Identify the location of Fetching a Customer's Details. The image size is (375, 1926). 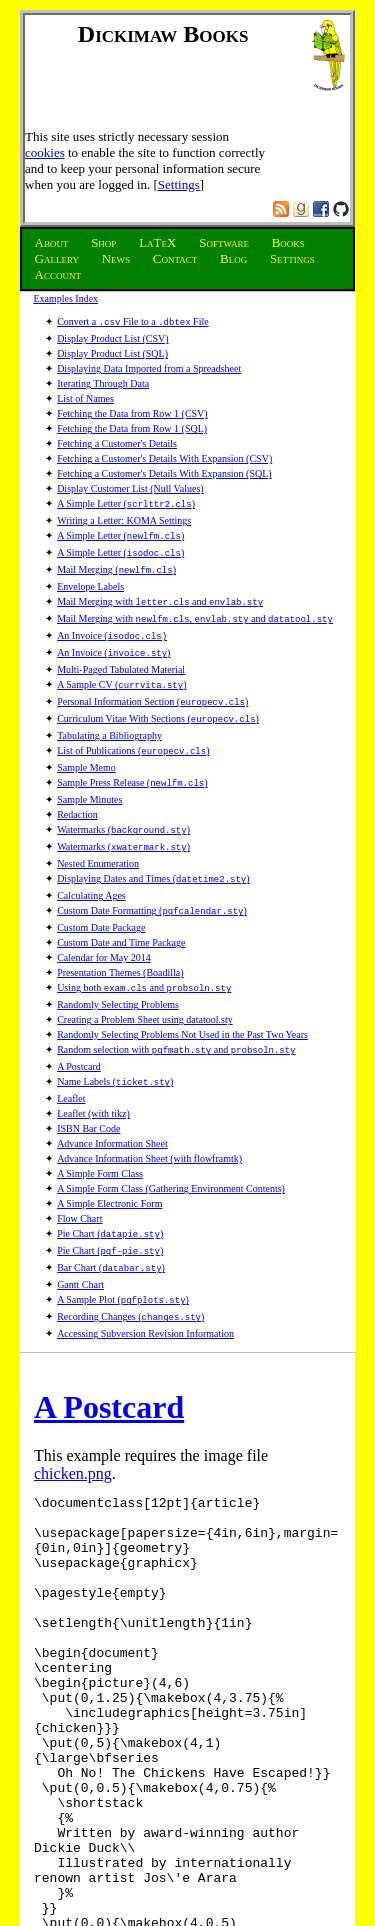
(117, 441).